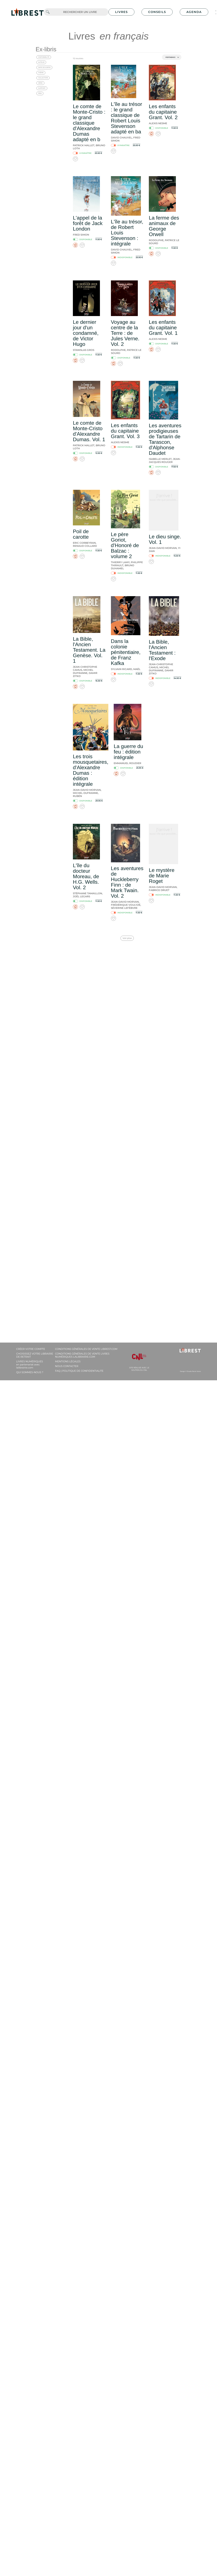 This screenshot has width=217, height=2576. What do you see at coordinates (41, 62) in the screenshot?
I see `auteur` at bounding box center [41, 62].